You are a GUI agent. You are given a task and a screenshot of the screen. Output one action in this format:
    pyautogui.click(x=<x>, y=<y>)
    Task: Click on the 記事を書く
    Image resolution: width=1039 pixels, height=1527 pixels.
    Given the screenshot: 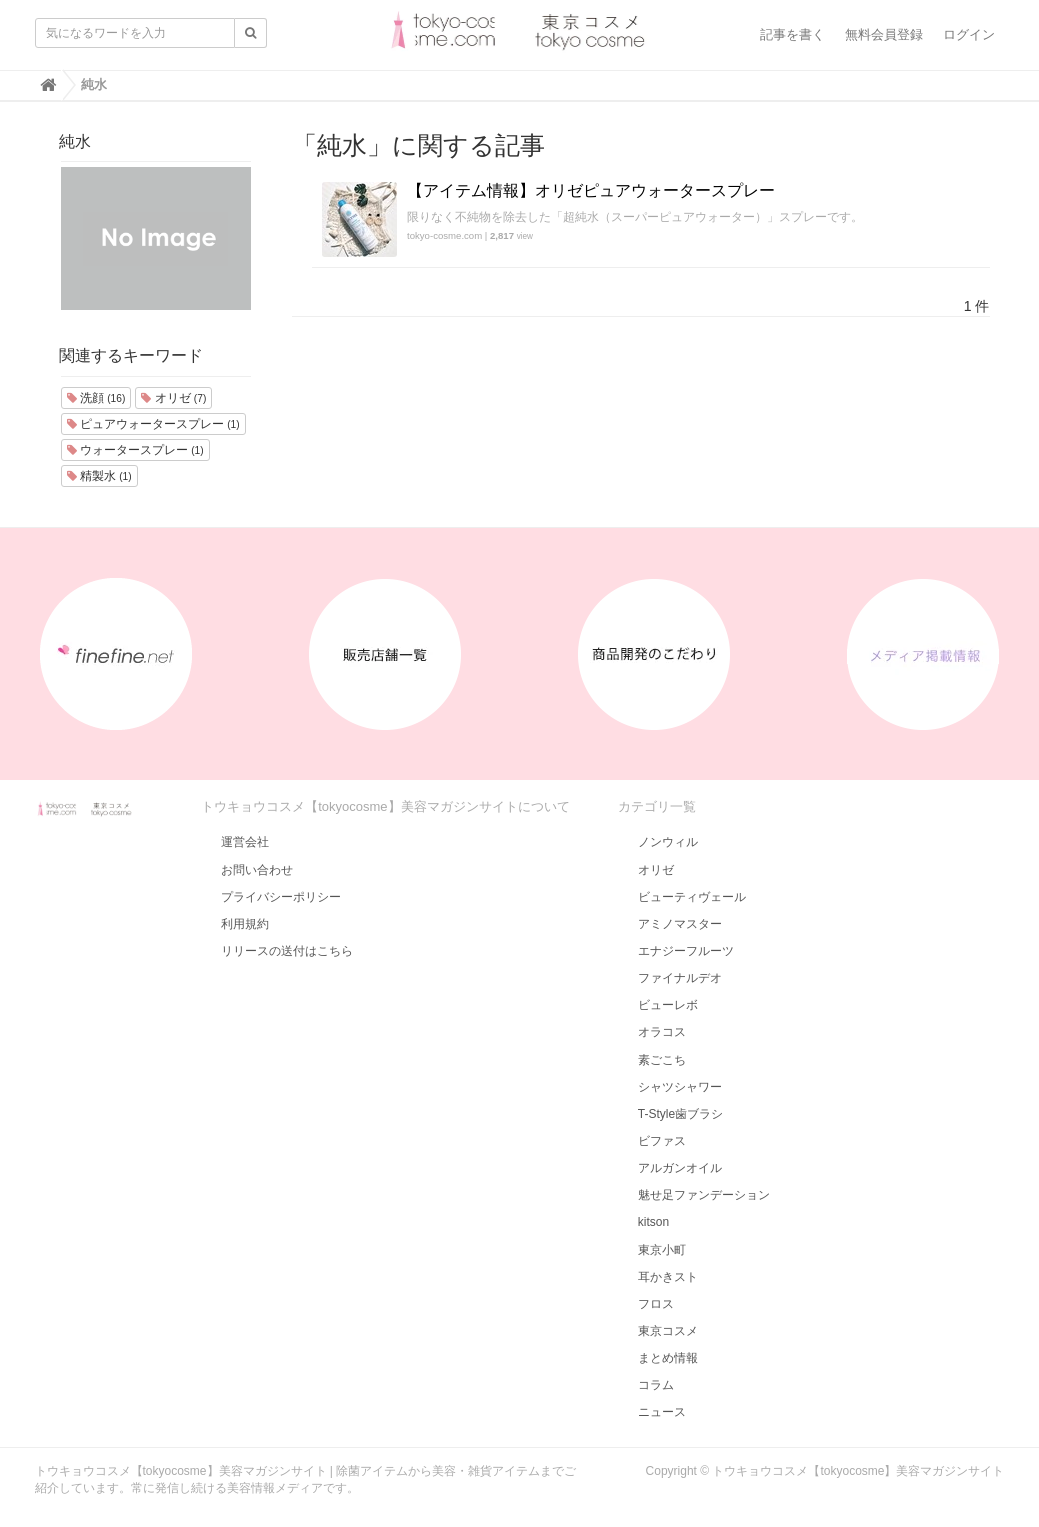 What is the action you would take?
    pyautogui.click(x=792, y=34)
    